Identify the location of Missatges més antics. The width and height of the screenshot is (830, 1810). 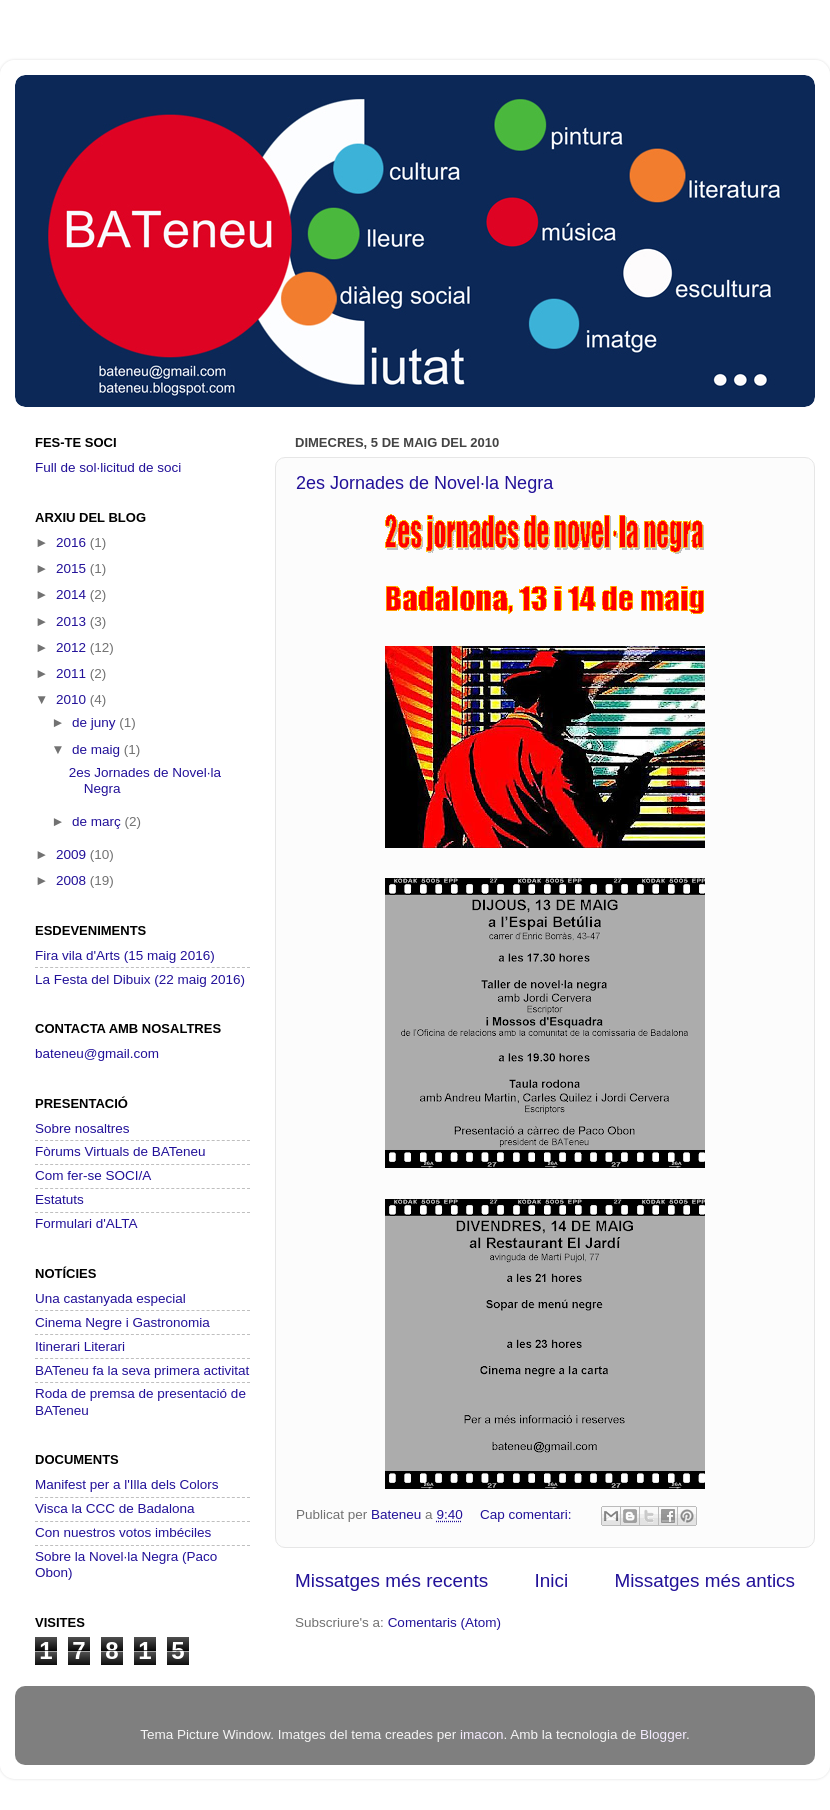
(704, 1580).